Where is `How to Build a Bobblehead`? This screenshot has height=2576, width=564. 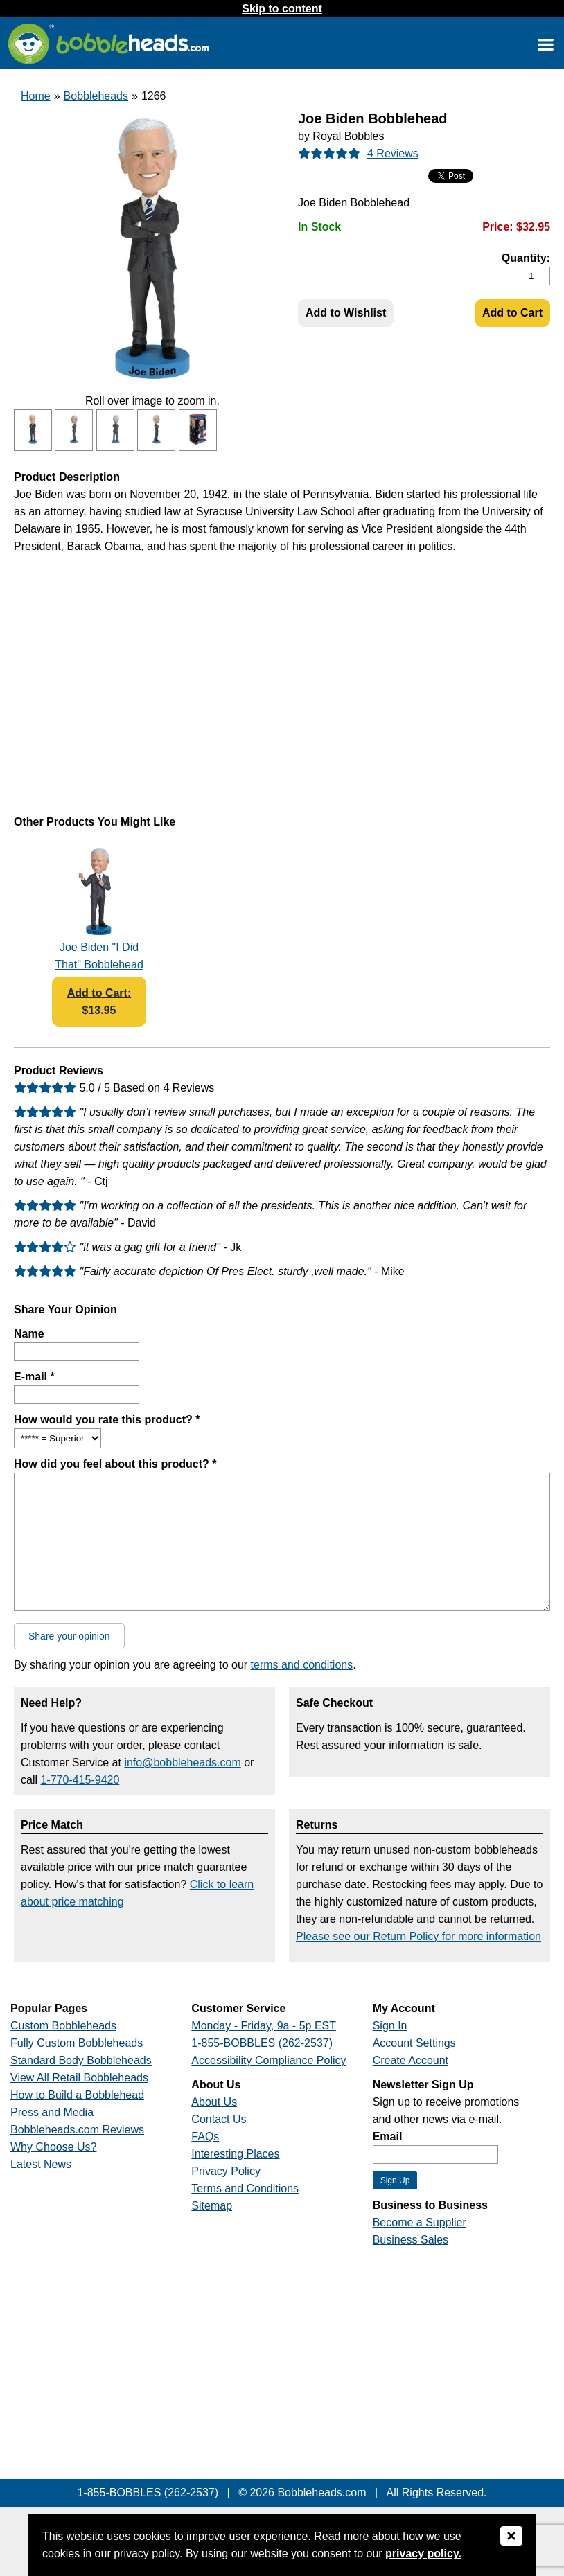
How to Build a Bobblehead is located at coordinates (77, 2095).